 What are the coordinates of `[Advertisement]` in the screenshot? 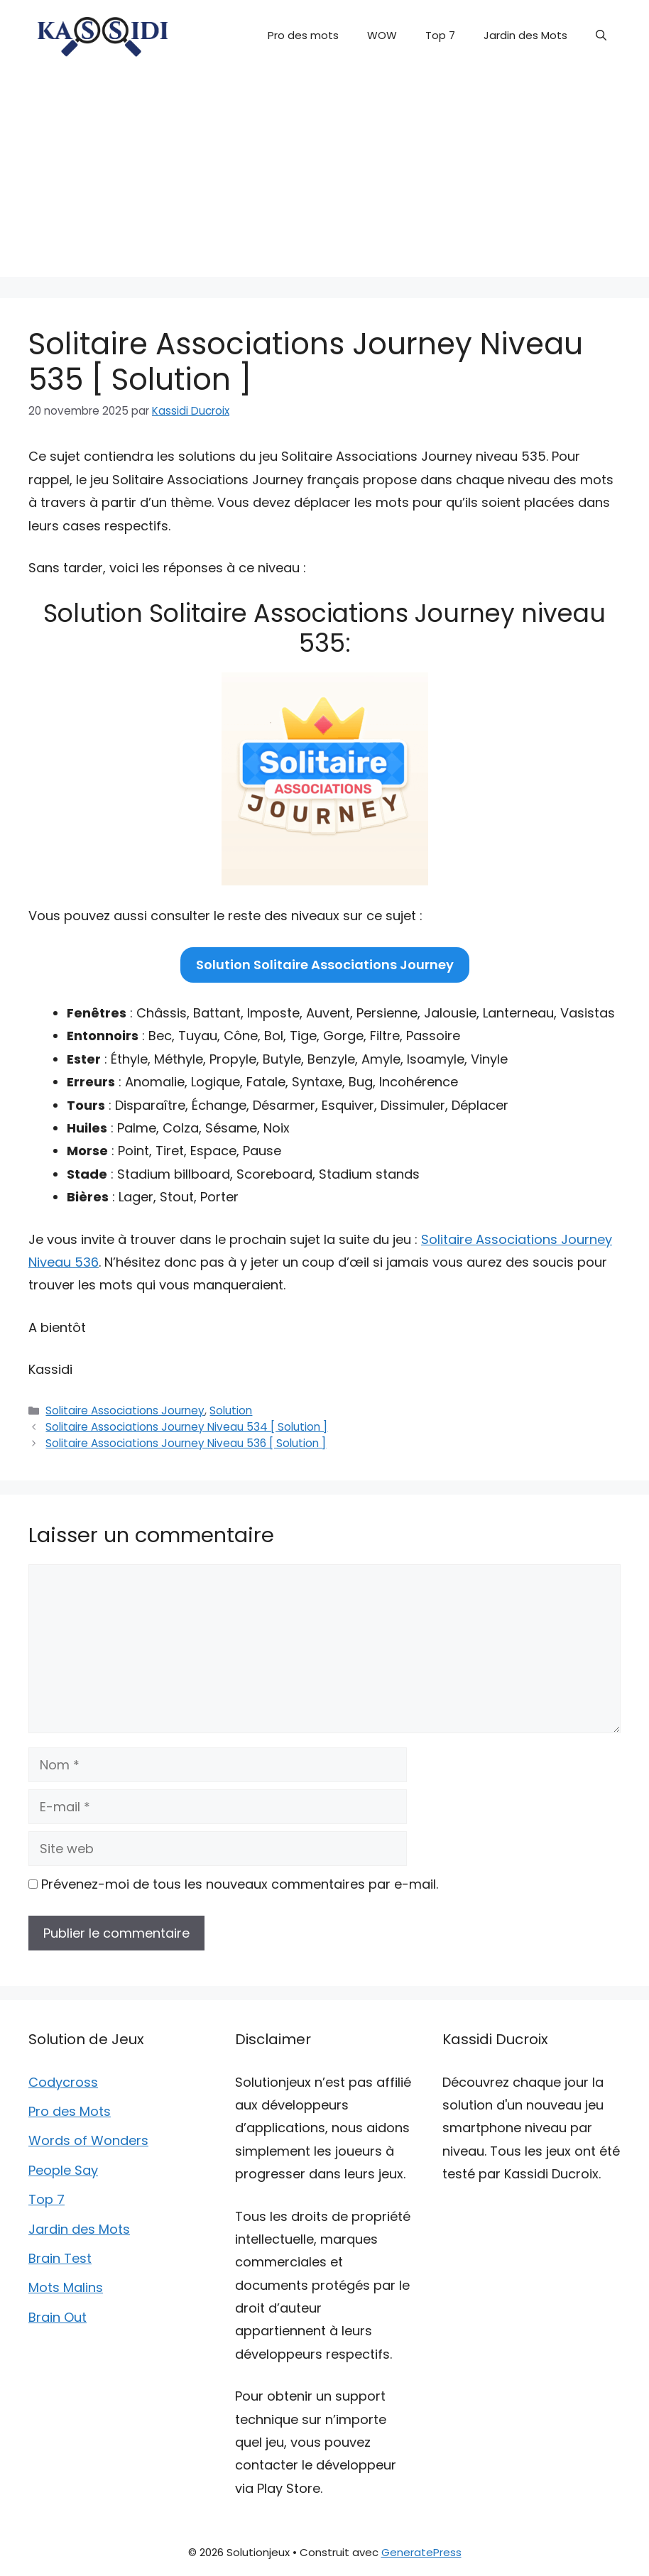 It's located at (324, 177).